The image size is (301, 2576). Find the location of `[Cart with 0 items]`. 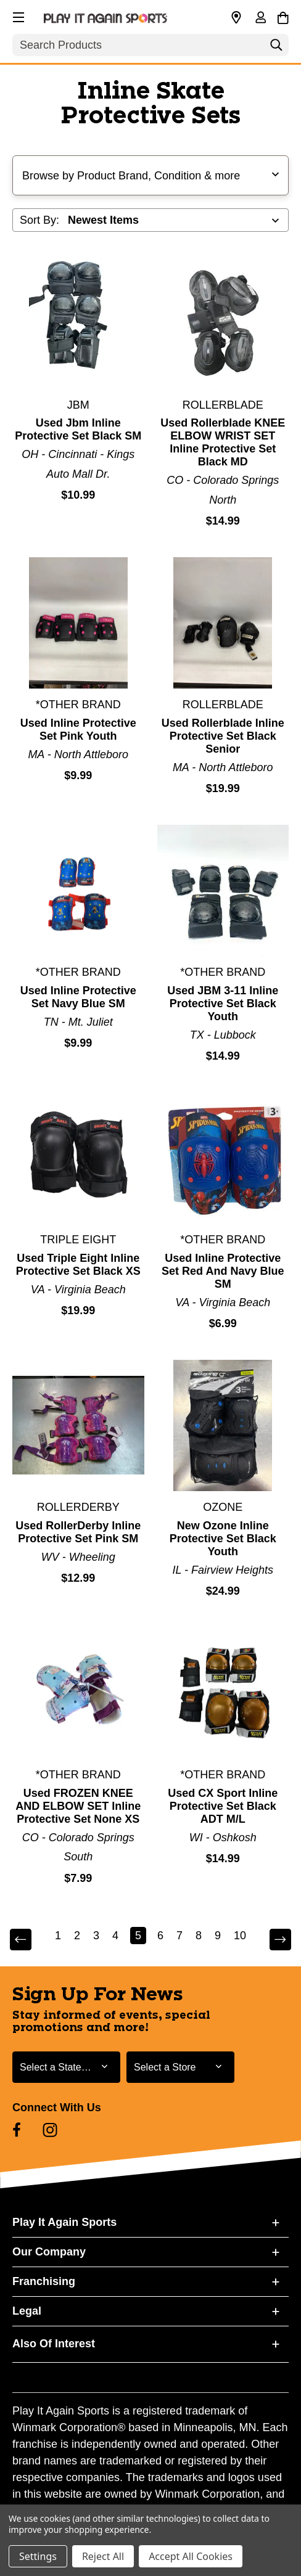

[Cart with 0 items] is located at coordinates (283, 16).